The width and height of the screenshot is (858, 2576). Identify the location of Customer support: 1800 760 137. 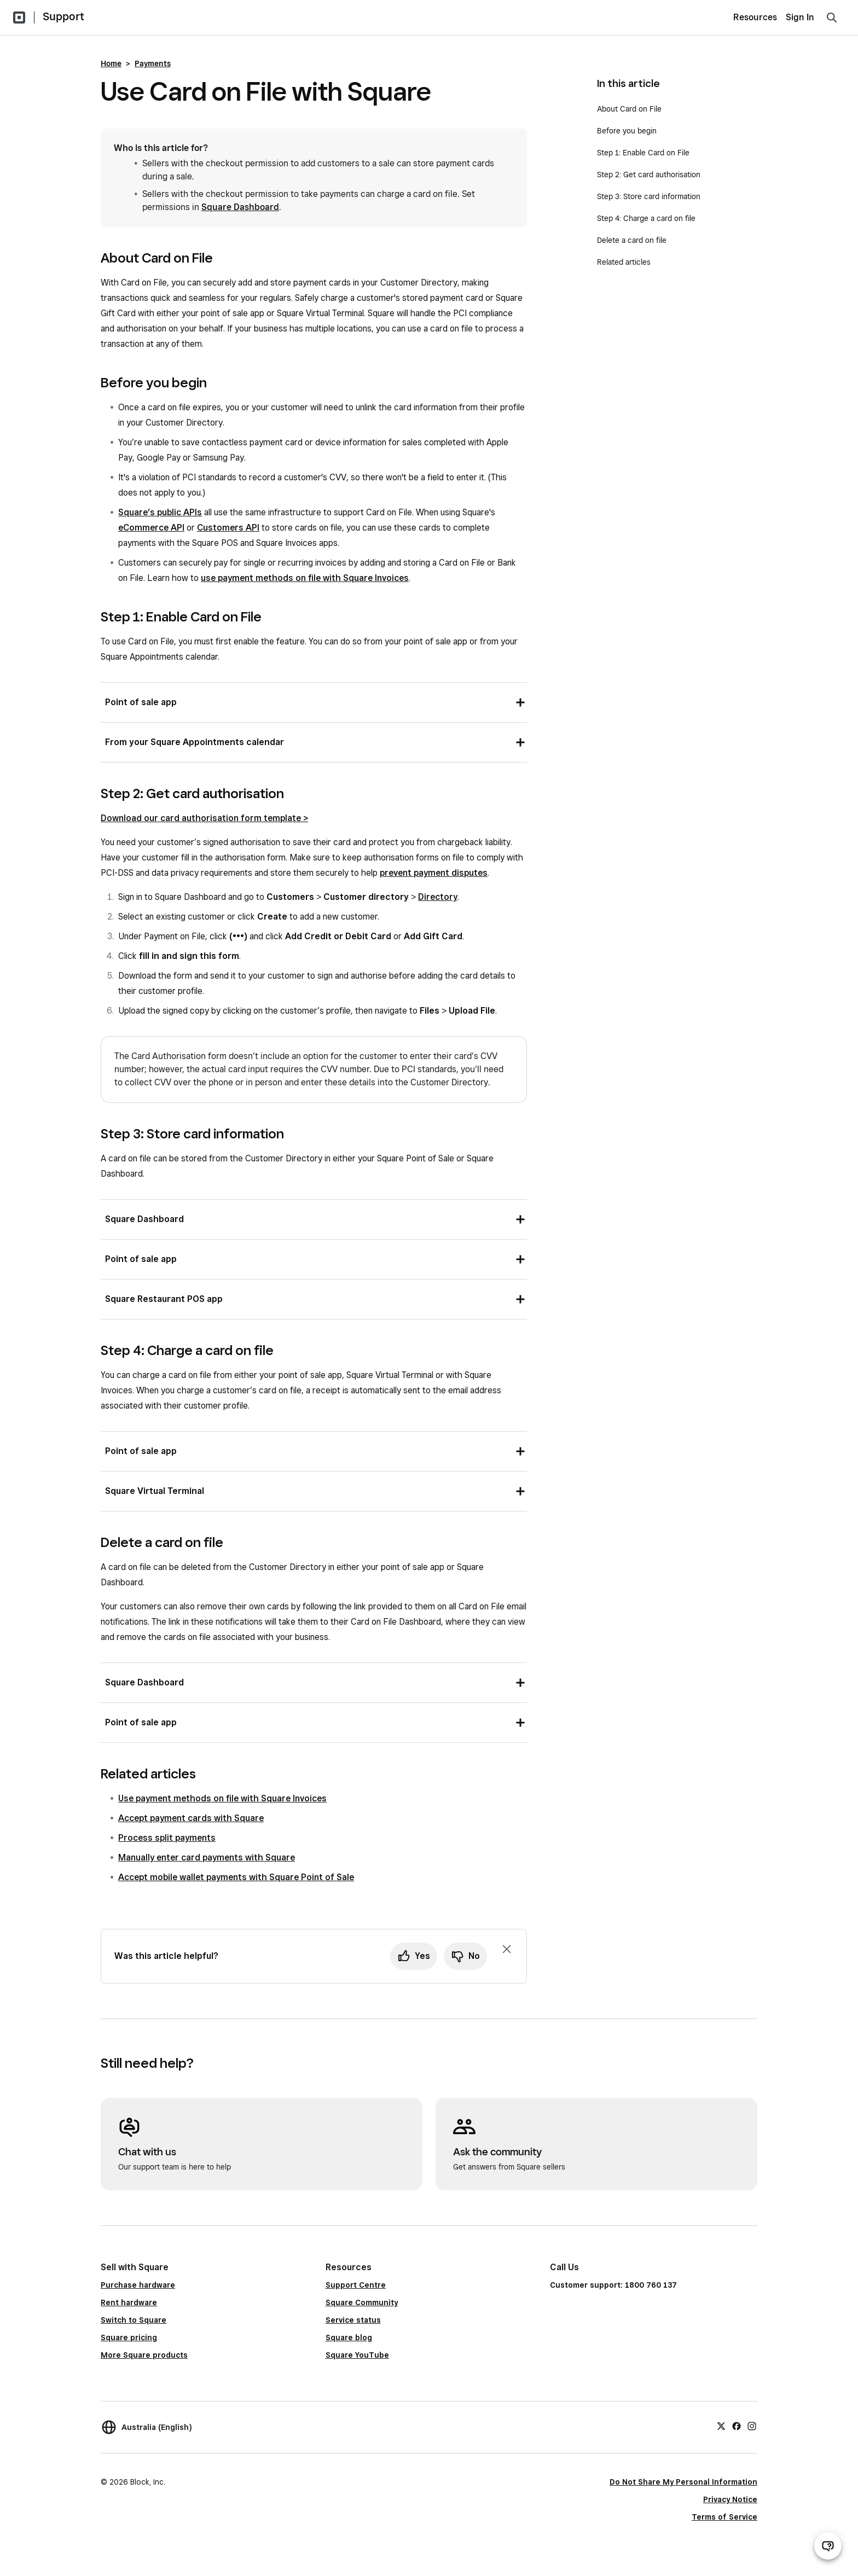
(613, 2285).